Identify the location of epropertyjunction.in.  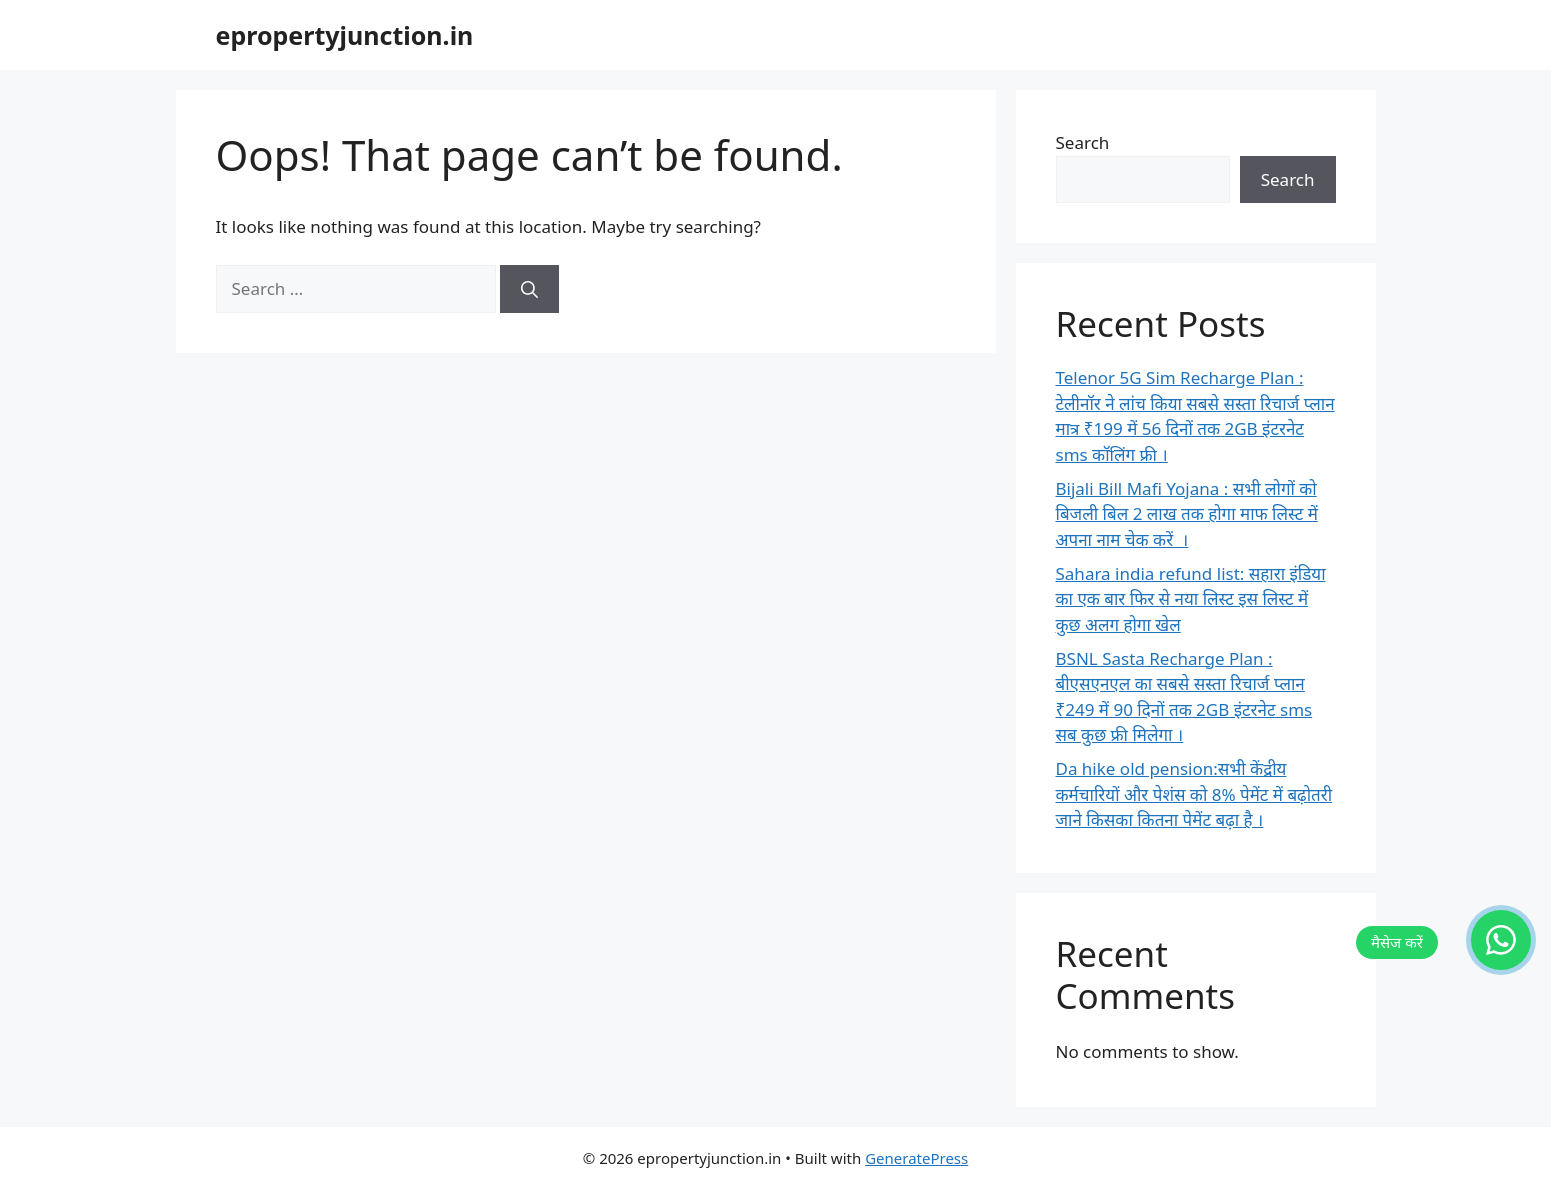
(345, 35).